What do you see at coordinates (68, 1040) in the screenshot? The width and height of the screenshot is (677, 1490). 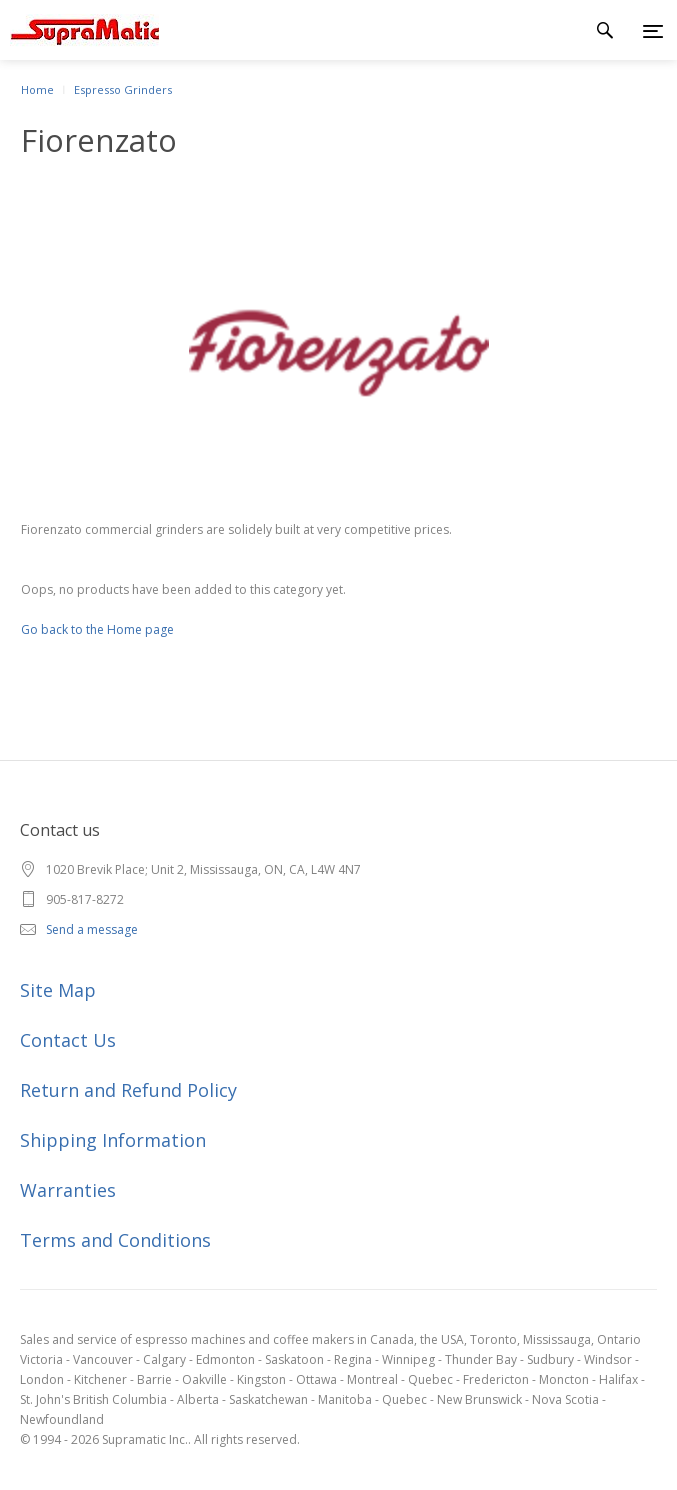 I see `Contact Us` at bounding box center [68, 1040].